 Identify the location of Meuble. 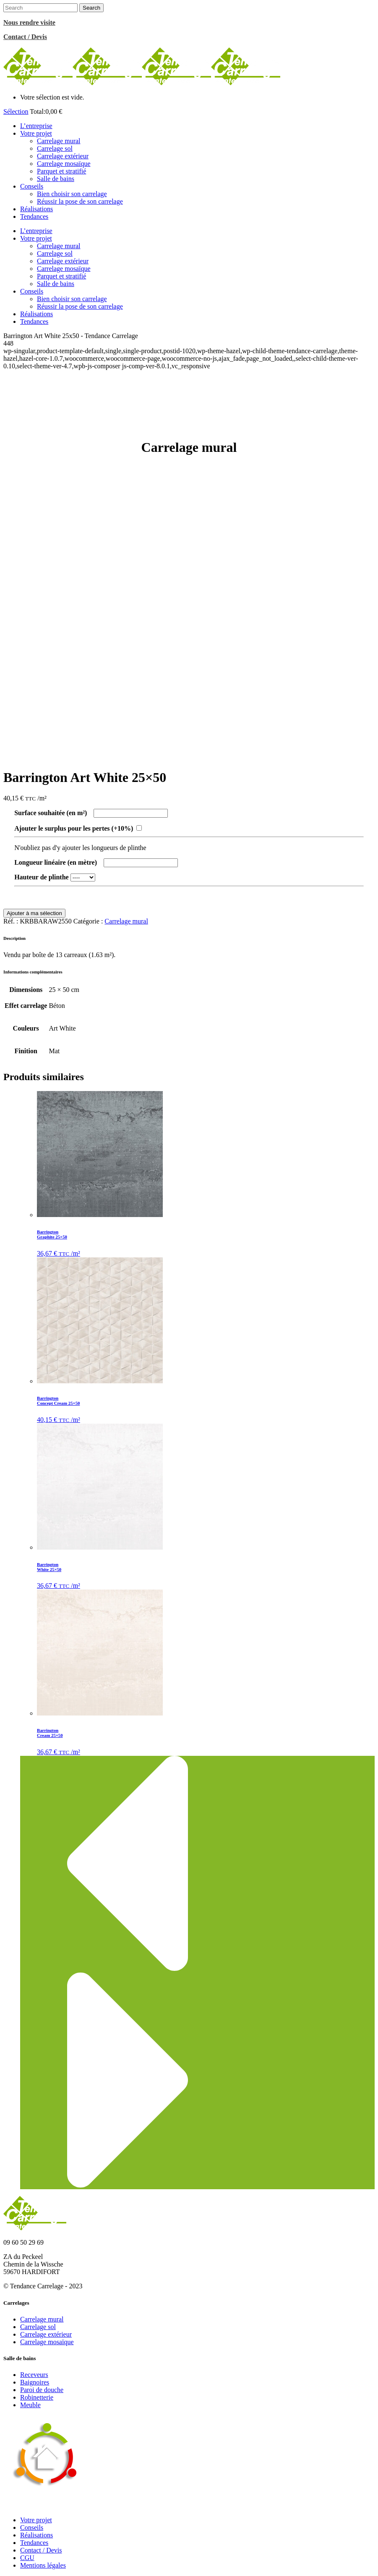
(30, 2404).